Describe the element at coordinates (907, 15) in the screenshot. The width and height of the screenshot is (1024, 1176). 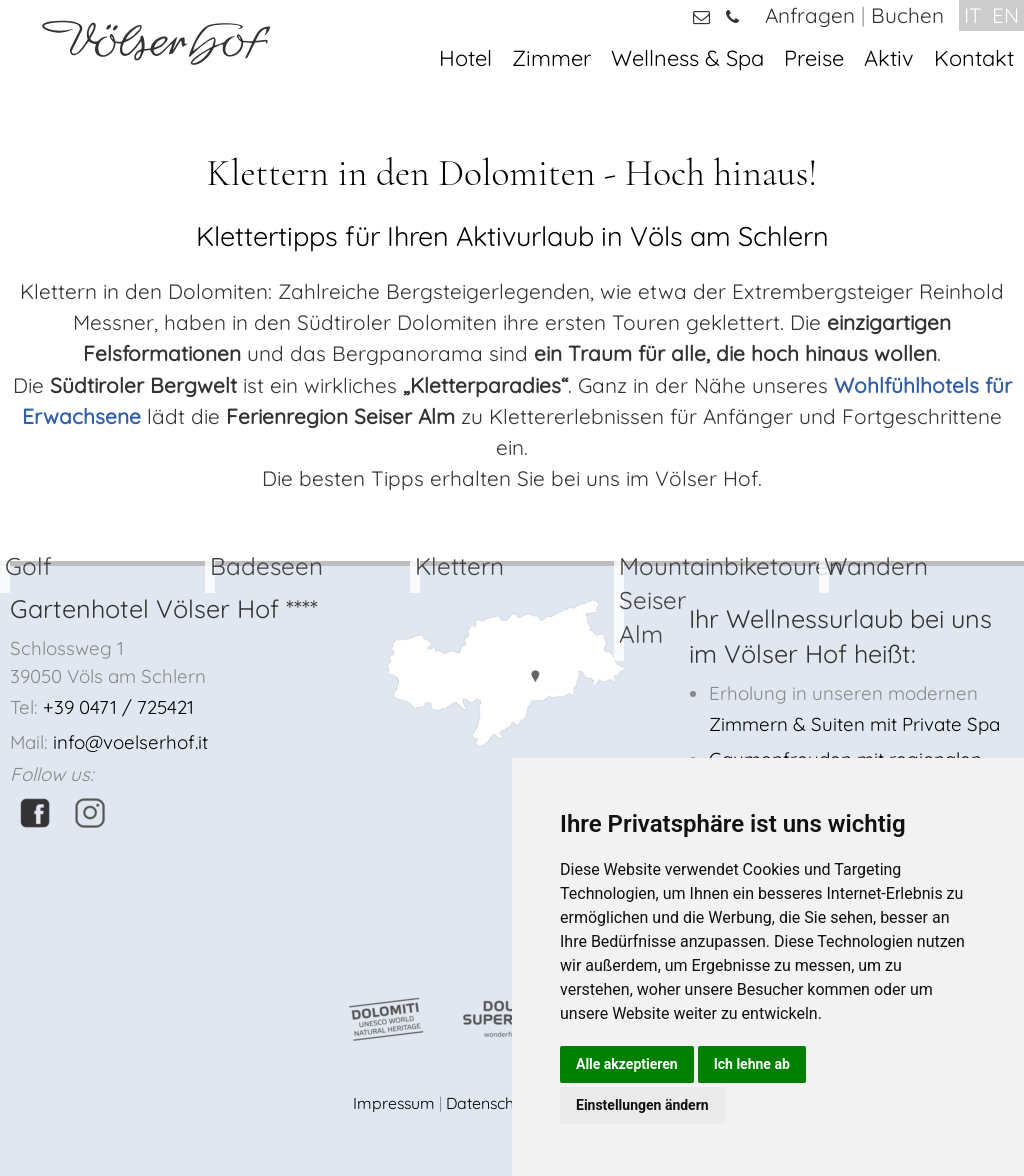
I see `Buchen` at that location.